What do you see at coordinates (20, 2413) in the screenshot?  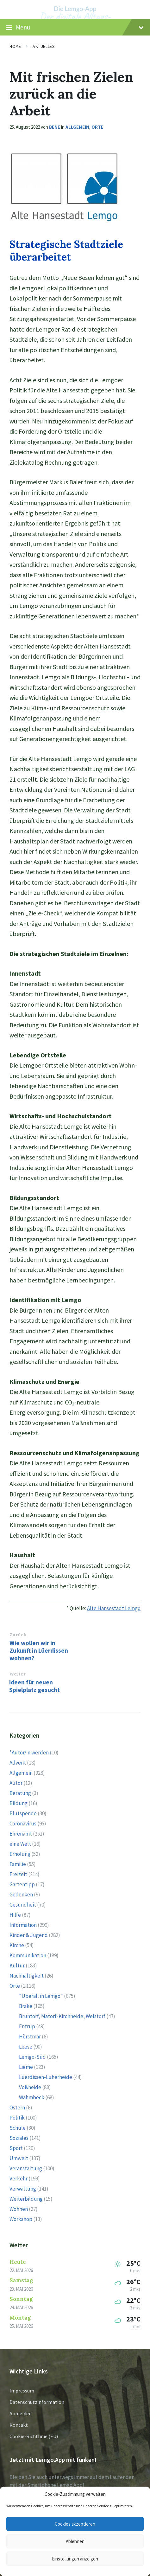 I see `Anmelden` at bounding box center [20, 2413].